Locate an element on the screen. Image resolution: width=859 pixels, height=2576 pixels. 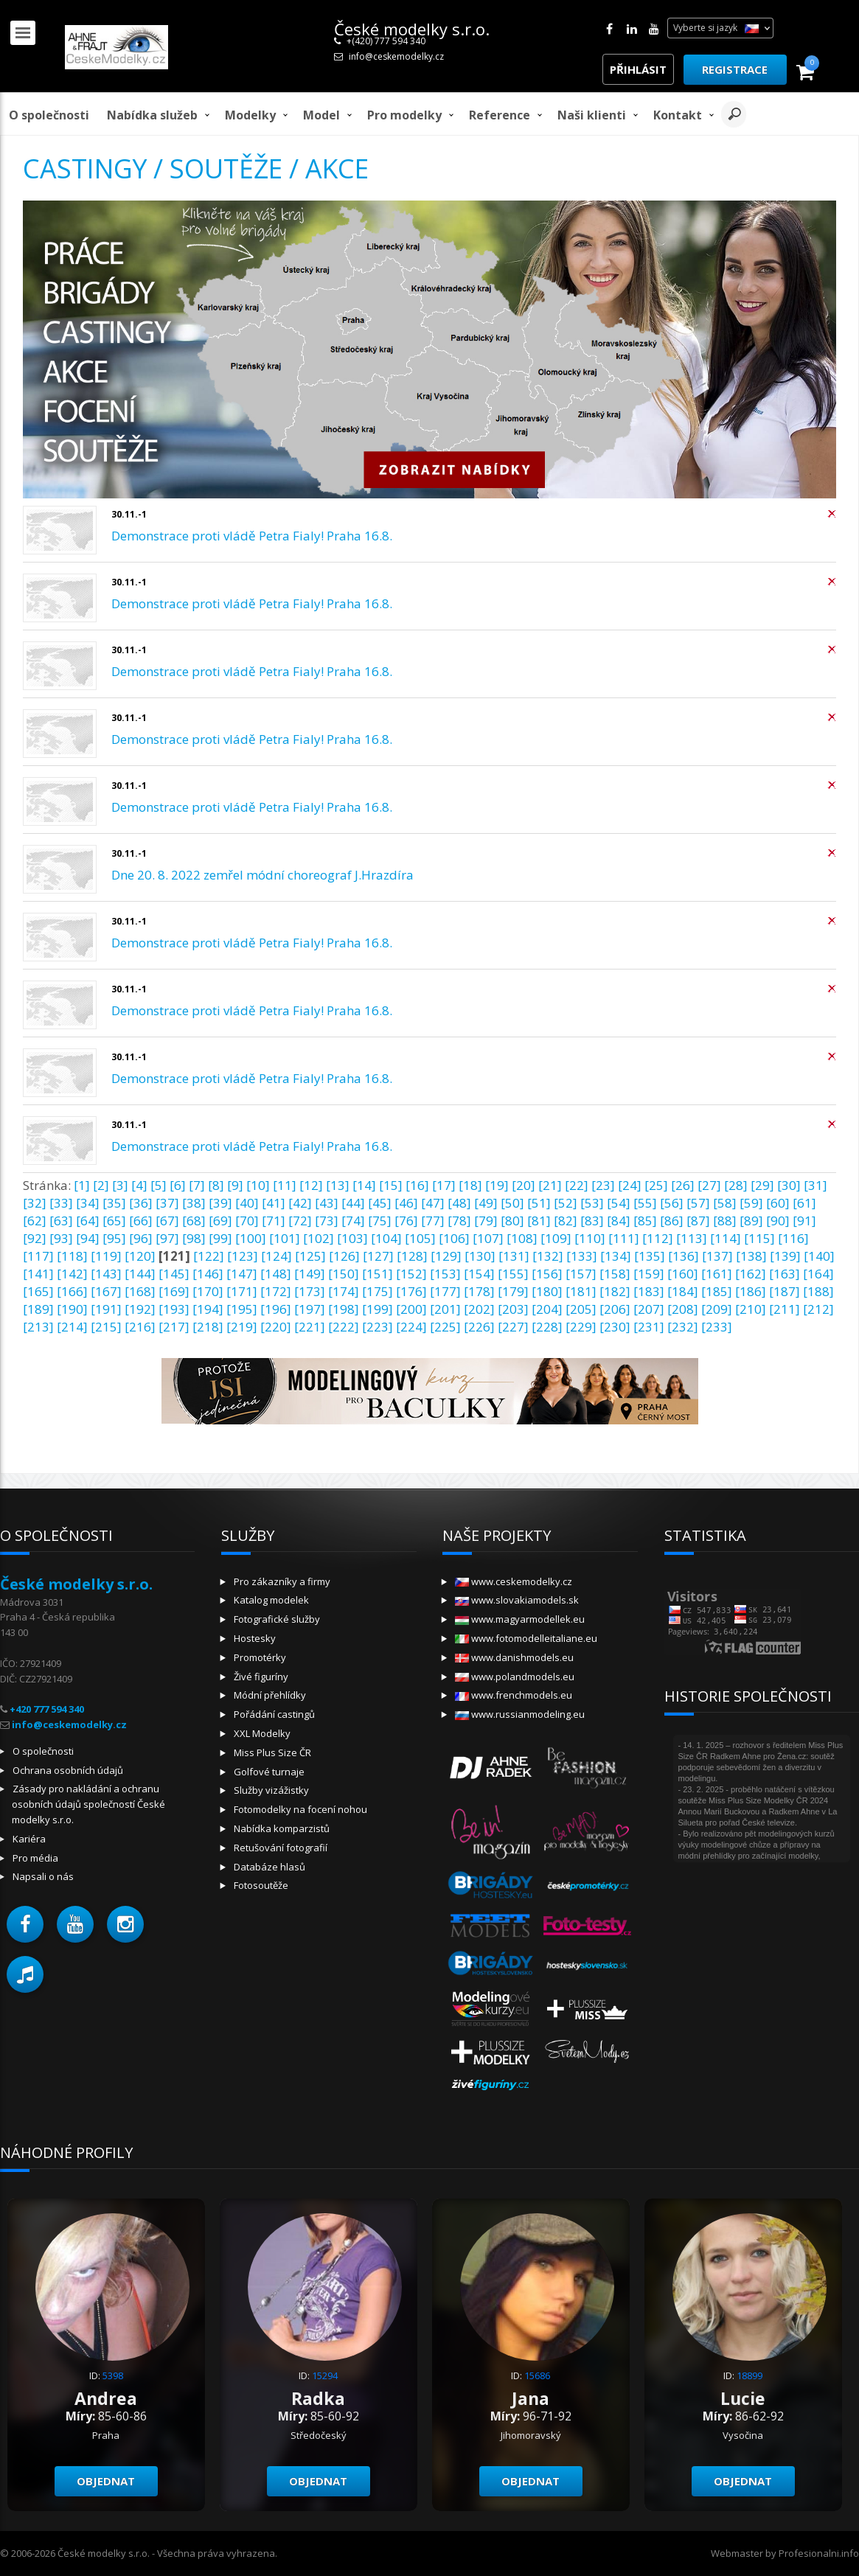
[25] is located at coordinates (656, 1185).